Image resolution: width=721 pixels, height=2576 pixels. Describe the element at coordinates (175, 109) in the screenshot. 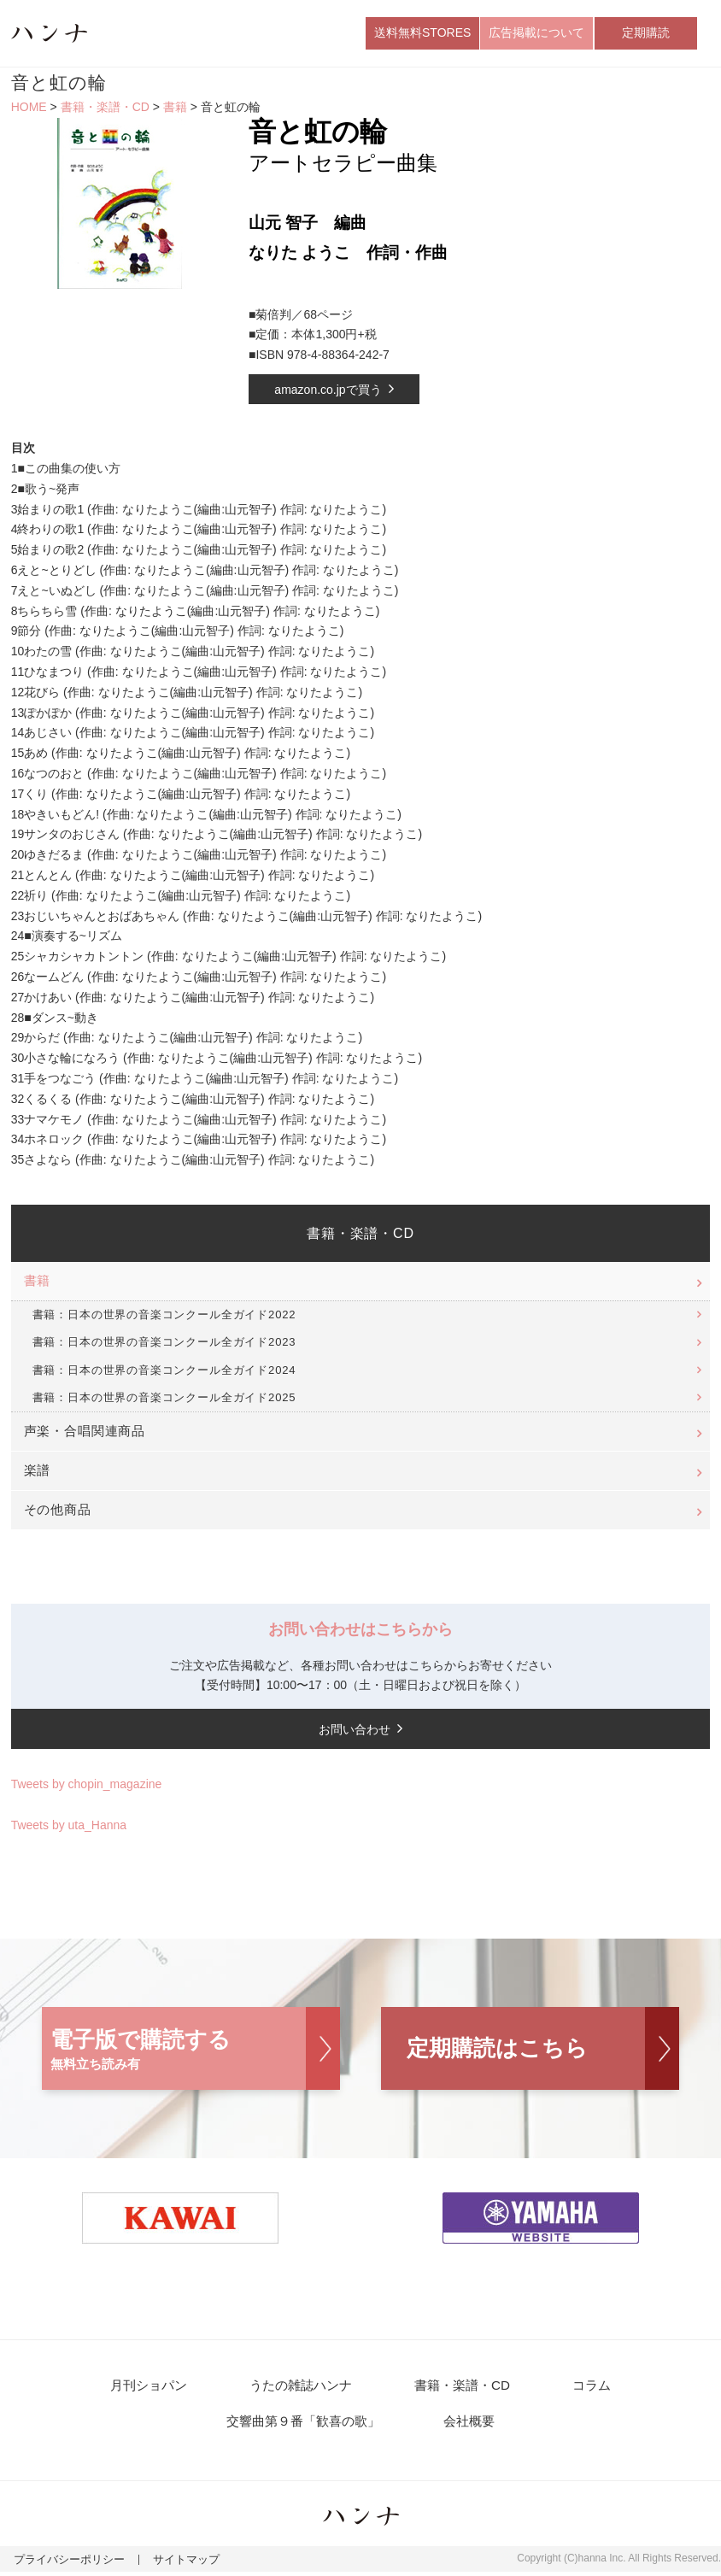

I see `書籍` at that location.